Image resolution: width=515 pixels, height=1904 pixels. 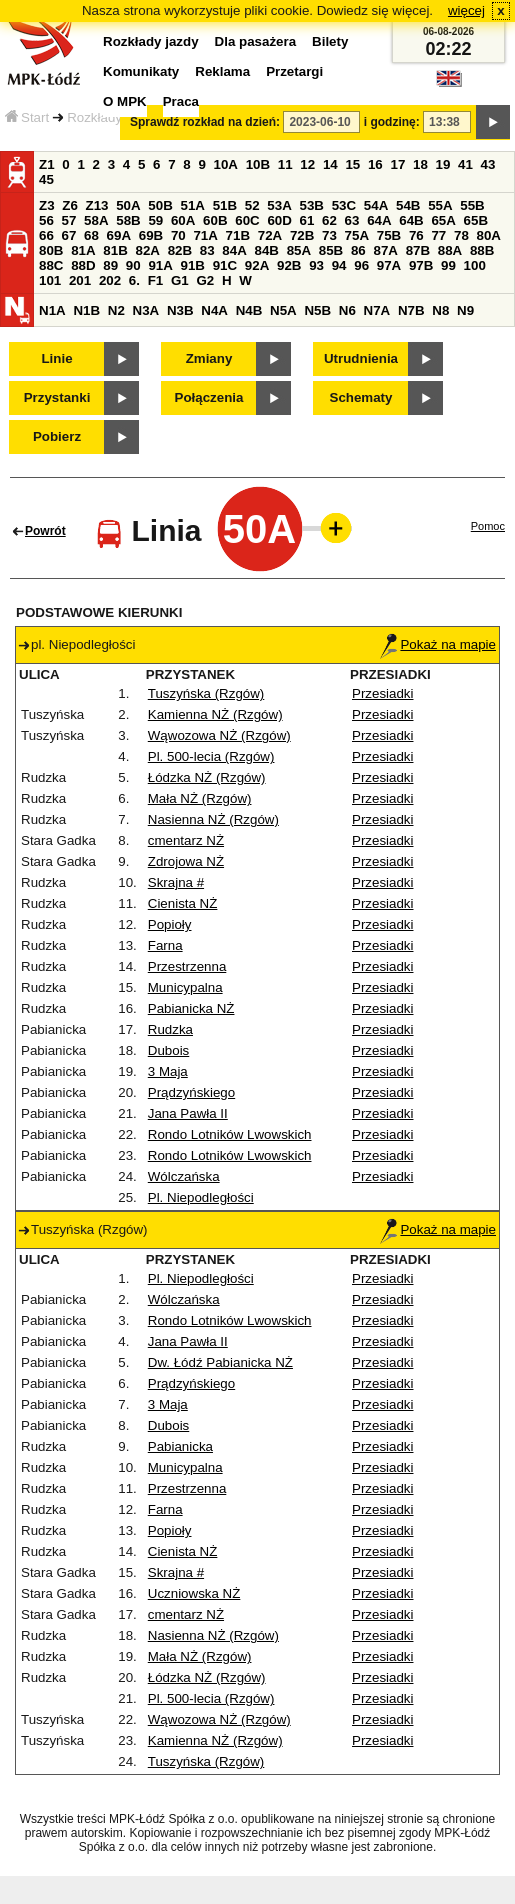 What do you see at coordinates (188, 1113) in the screenshot?
I see `Jana Pawła II` at bounding box center [188, 1113].